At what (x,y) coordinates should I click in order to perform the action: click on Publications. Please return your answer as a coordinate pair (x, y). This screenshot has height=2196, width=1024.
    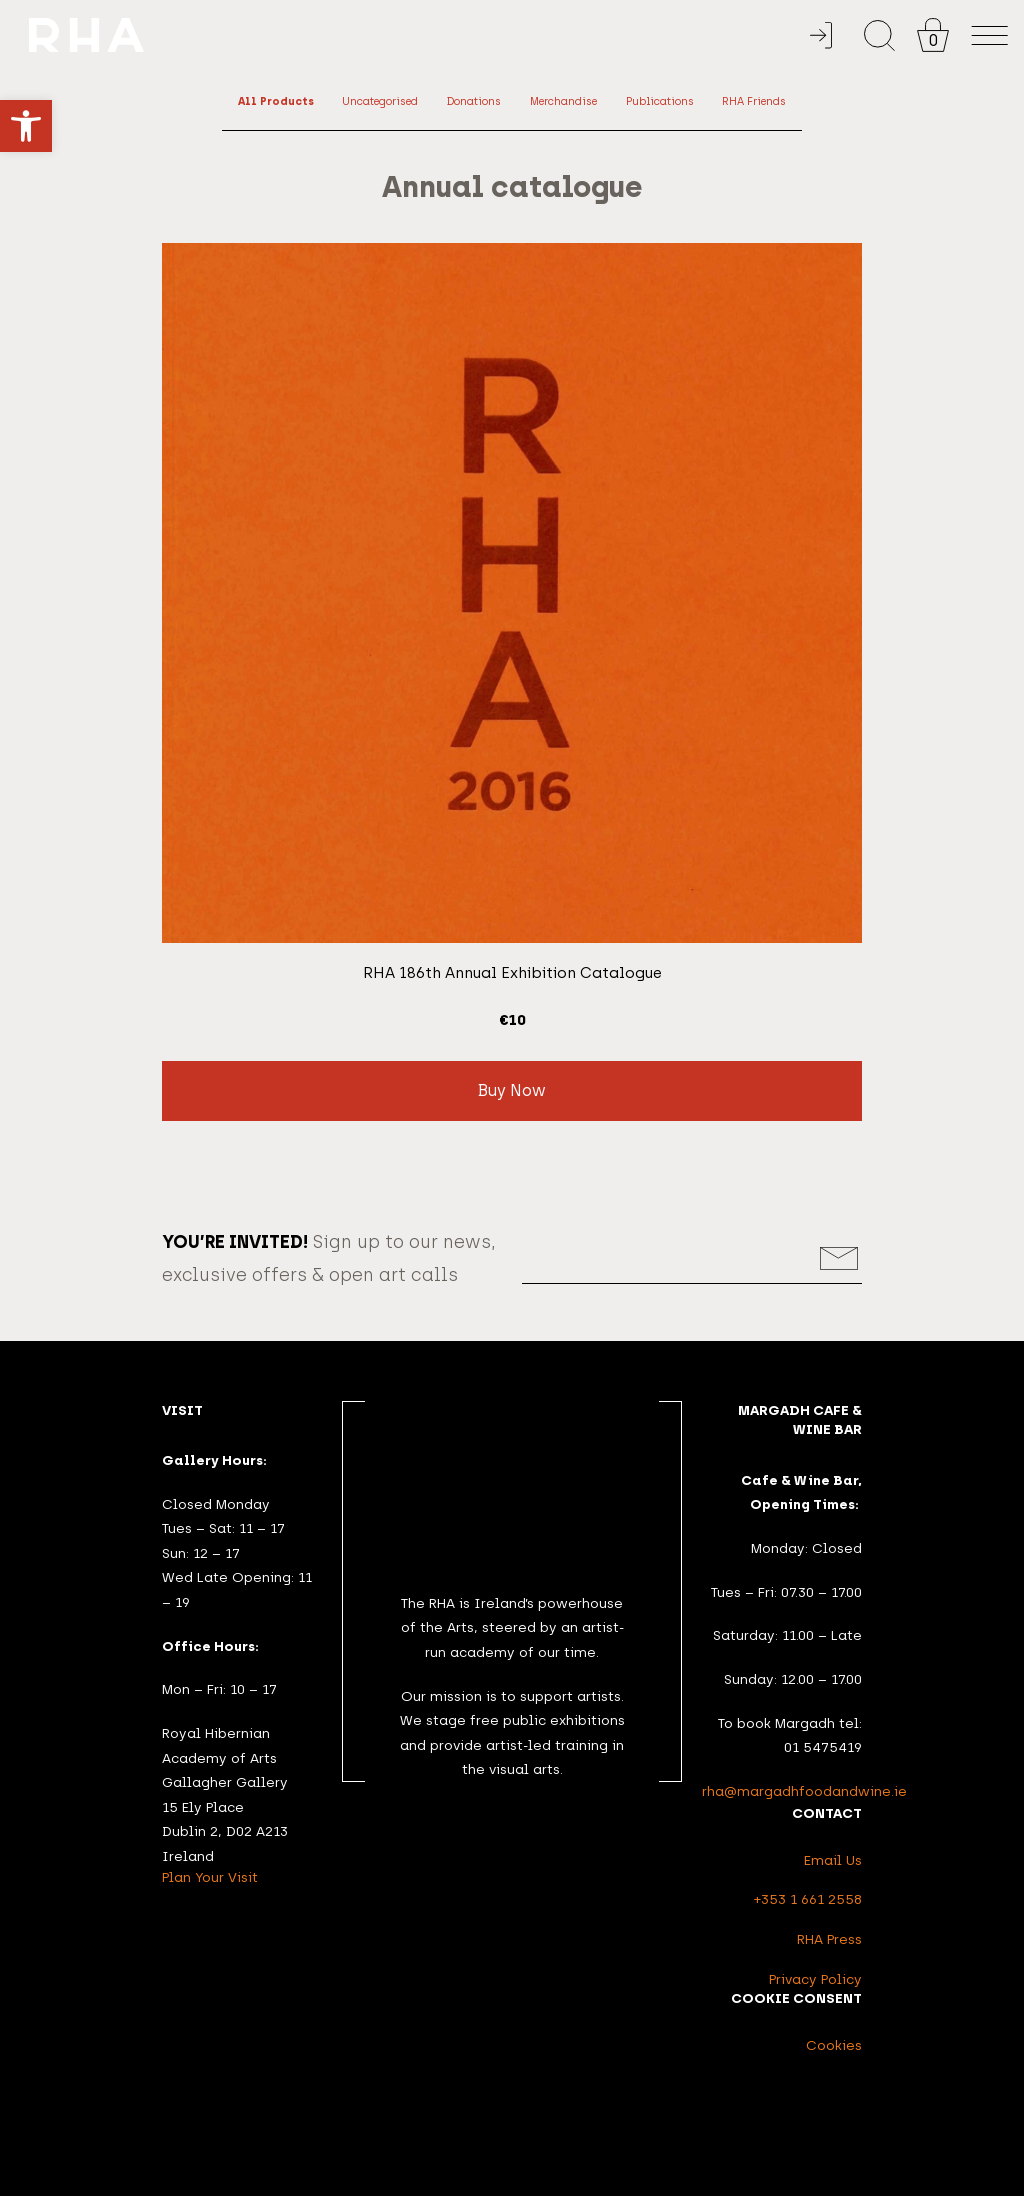
    Looking at the image, I should click on (660, 101).